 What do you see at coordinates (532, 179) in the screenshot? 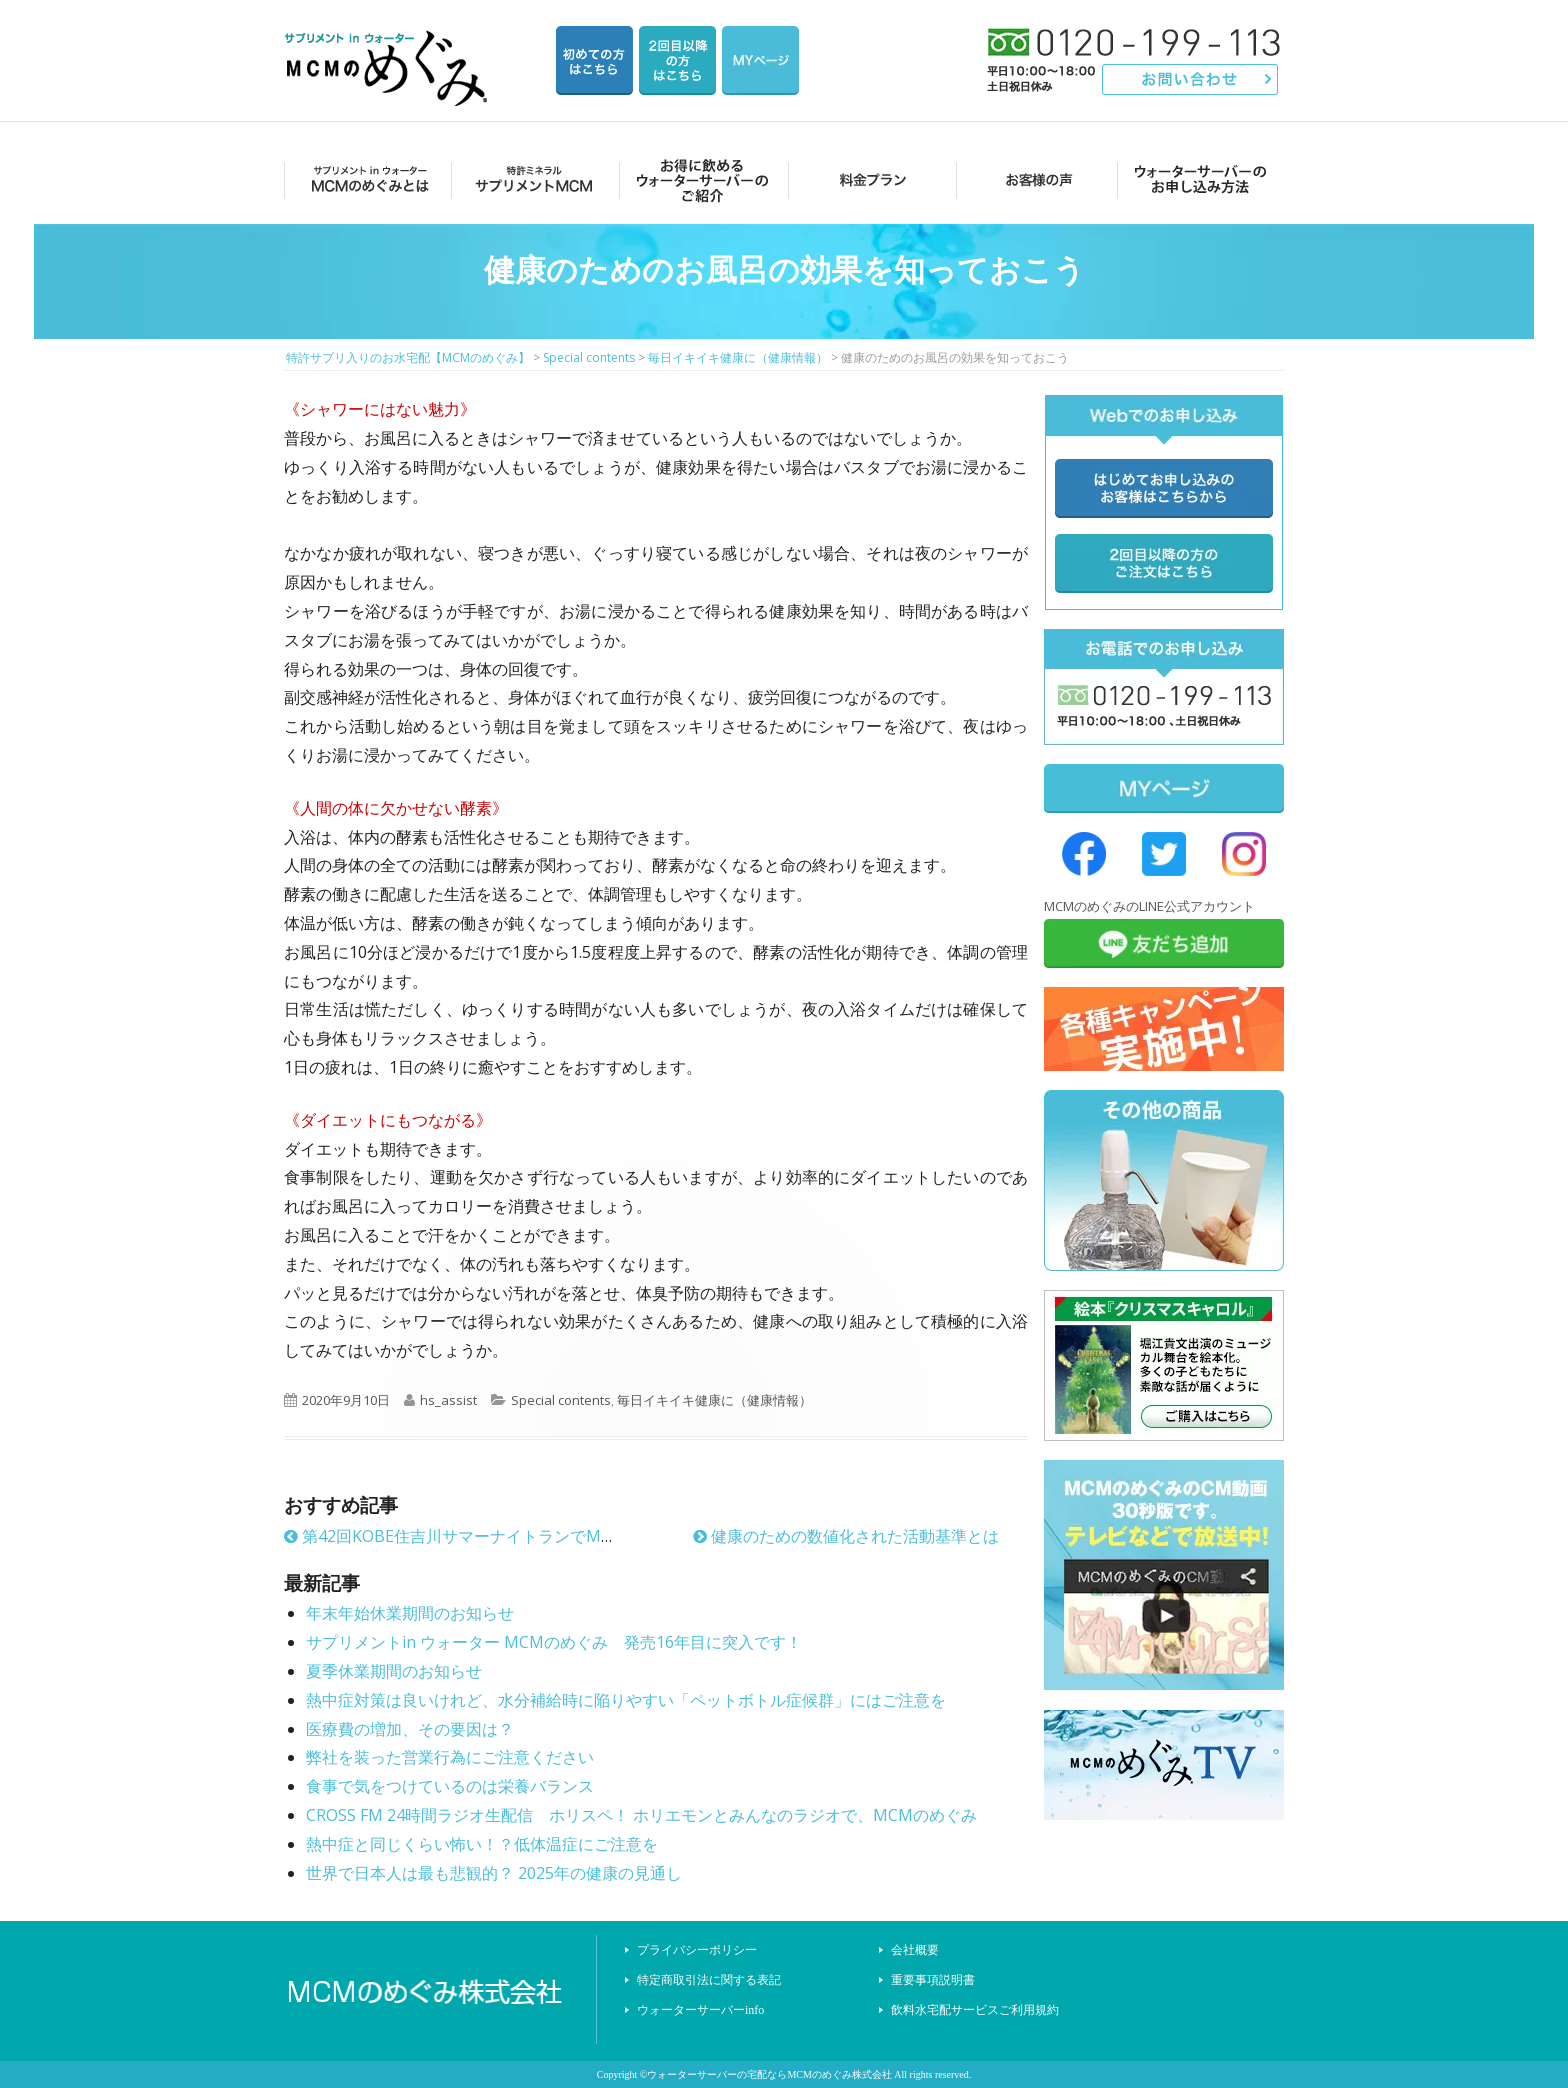
I see `サプリメントMCM` at bounding box center [532, 179].